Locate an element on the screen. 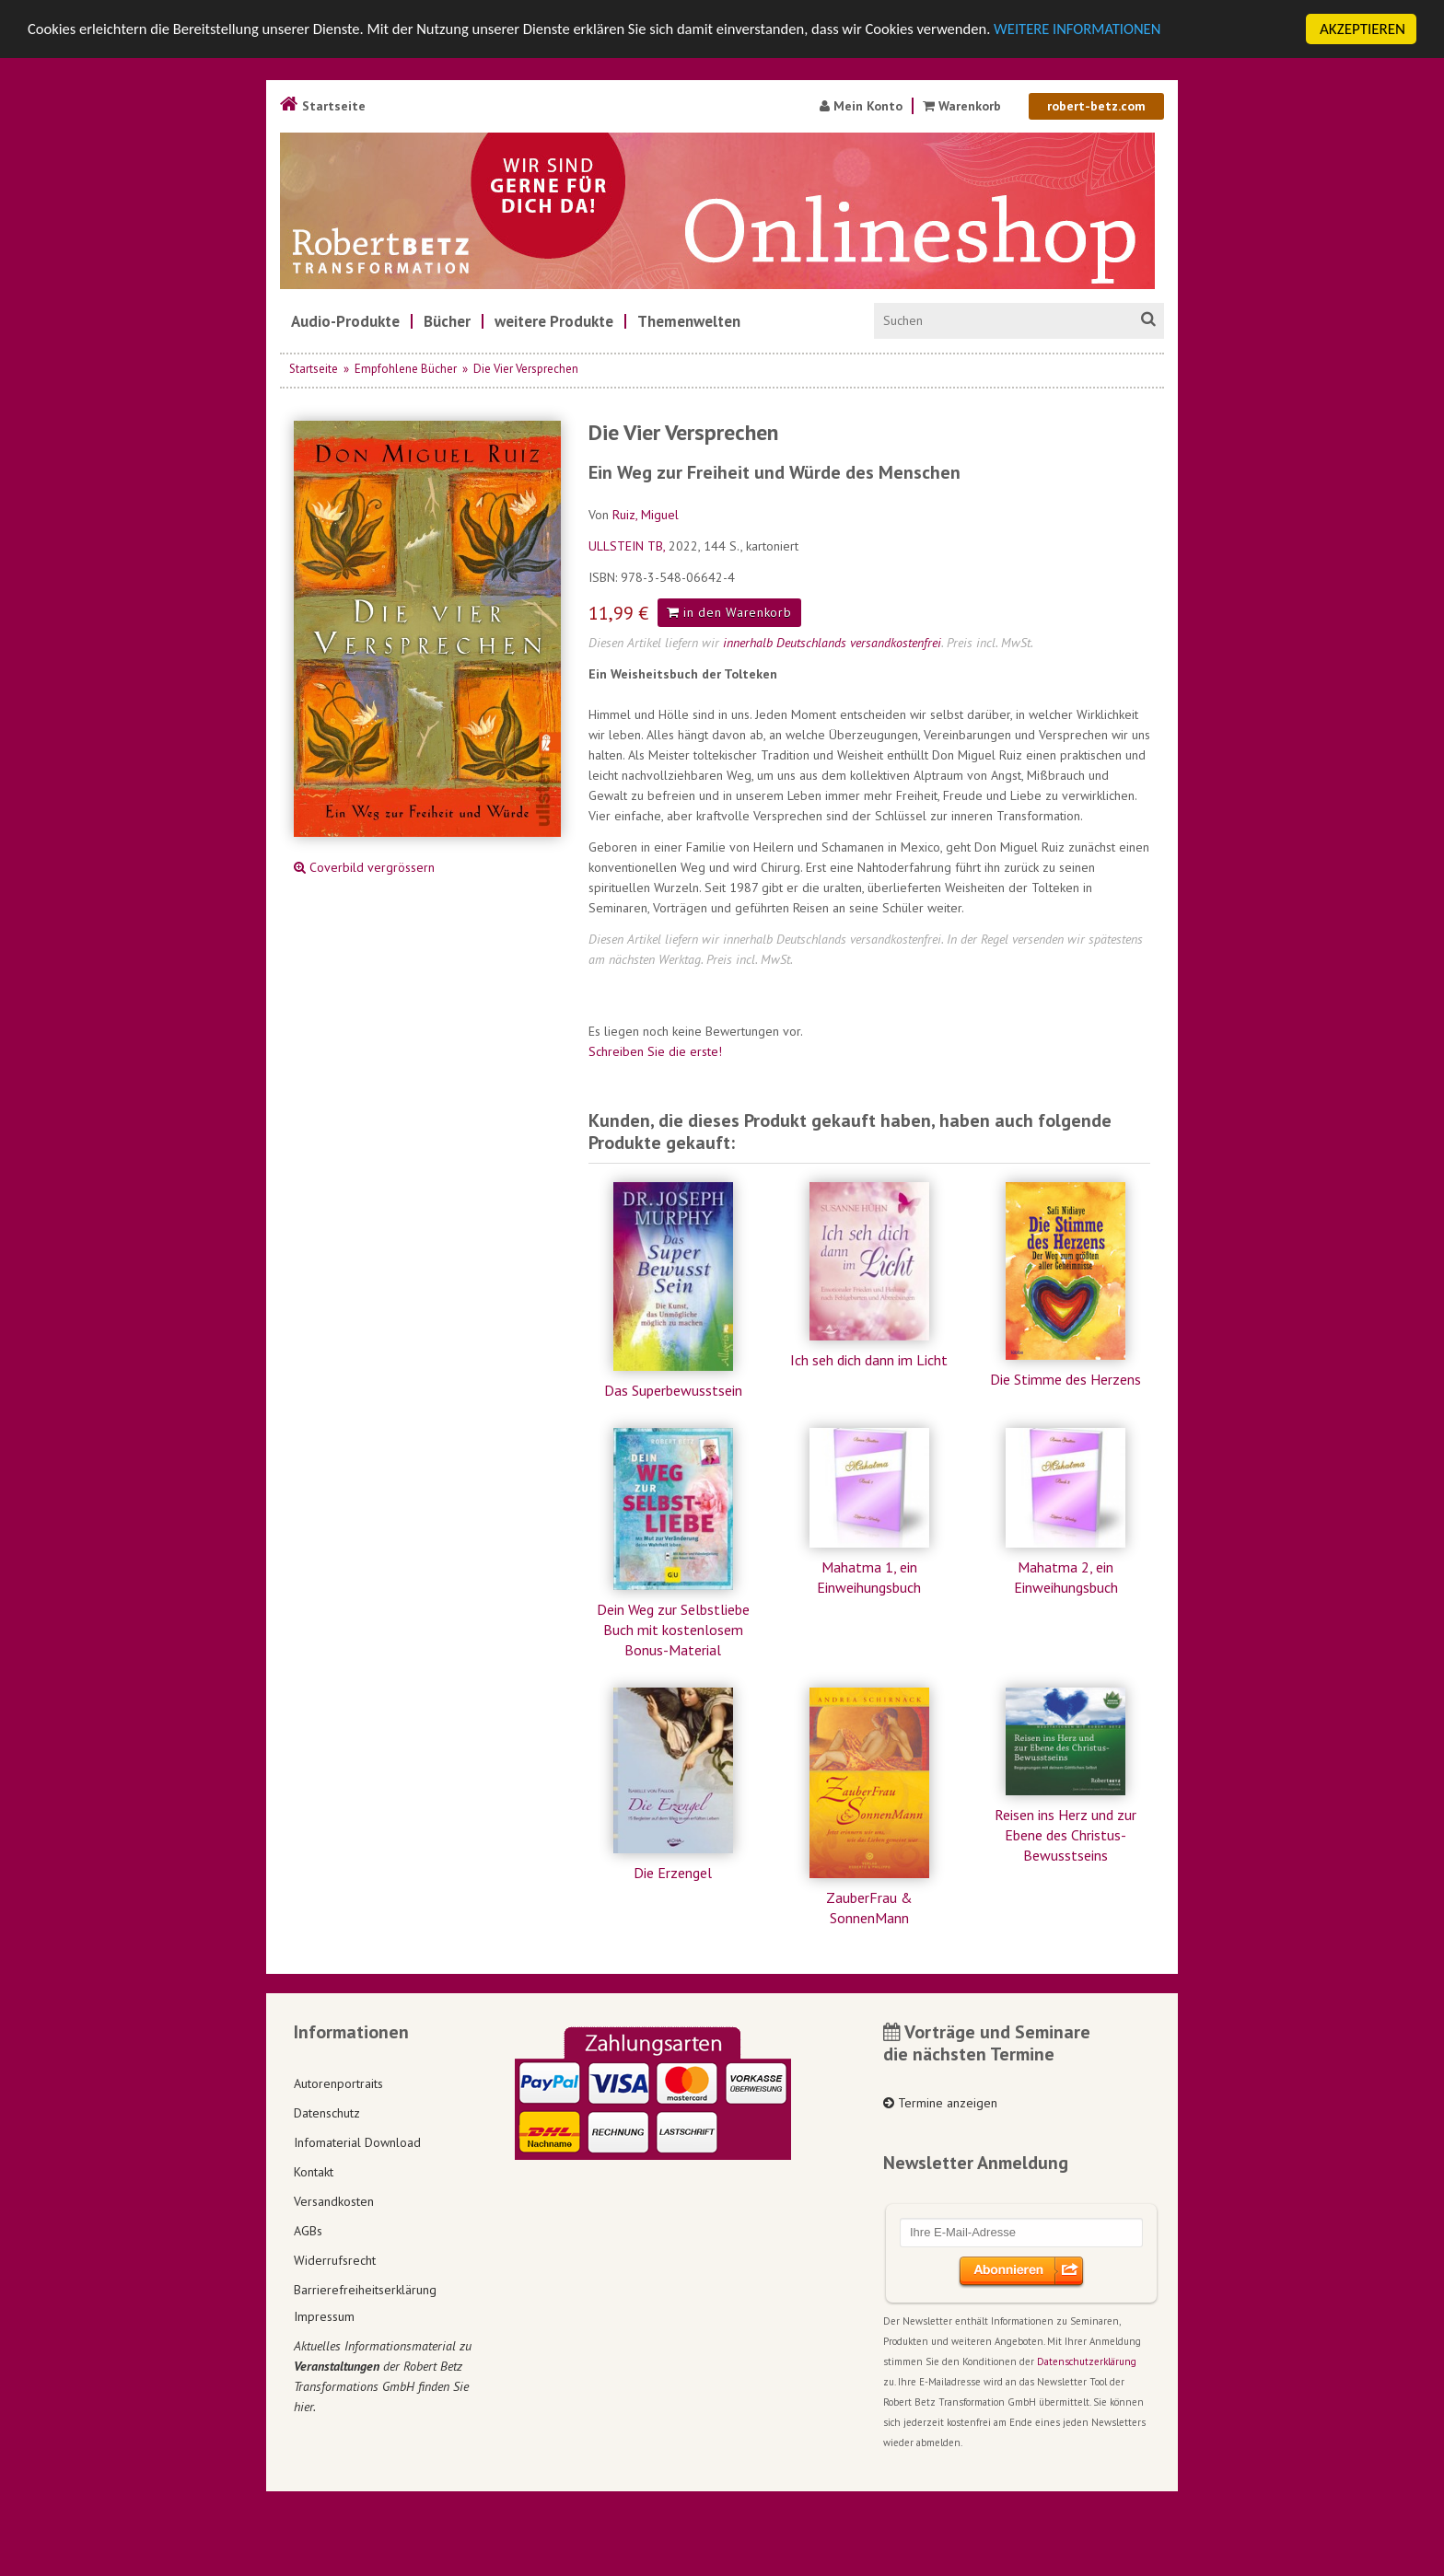  in den Warenkorb is located at coordinates (729, 612).